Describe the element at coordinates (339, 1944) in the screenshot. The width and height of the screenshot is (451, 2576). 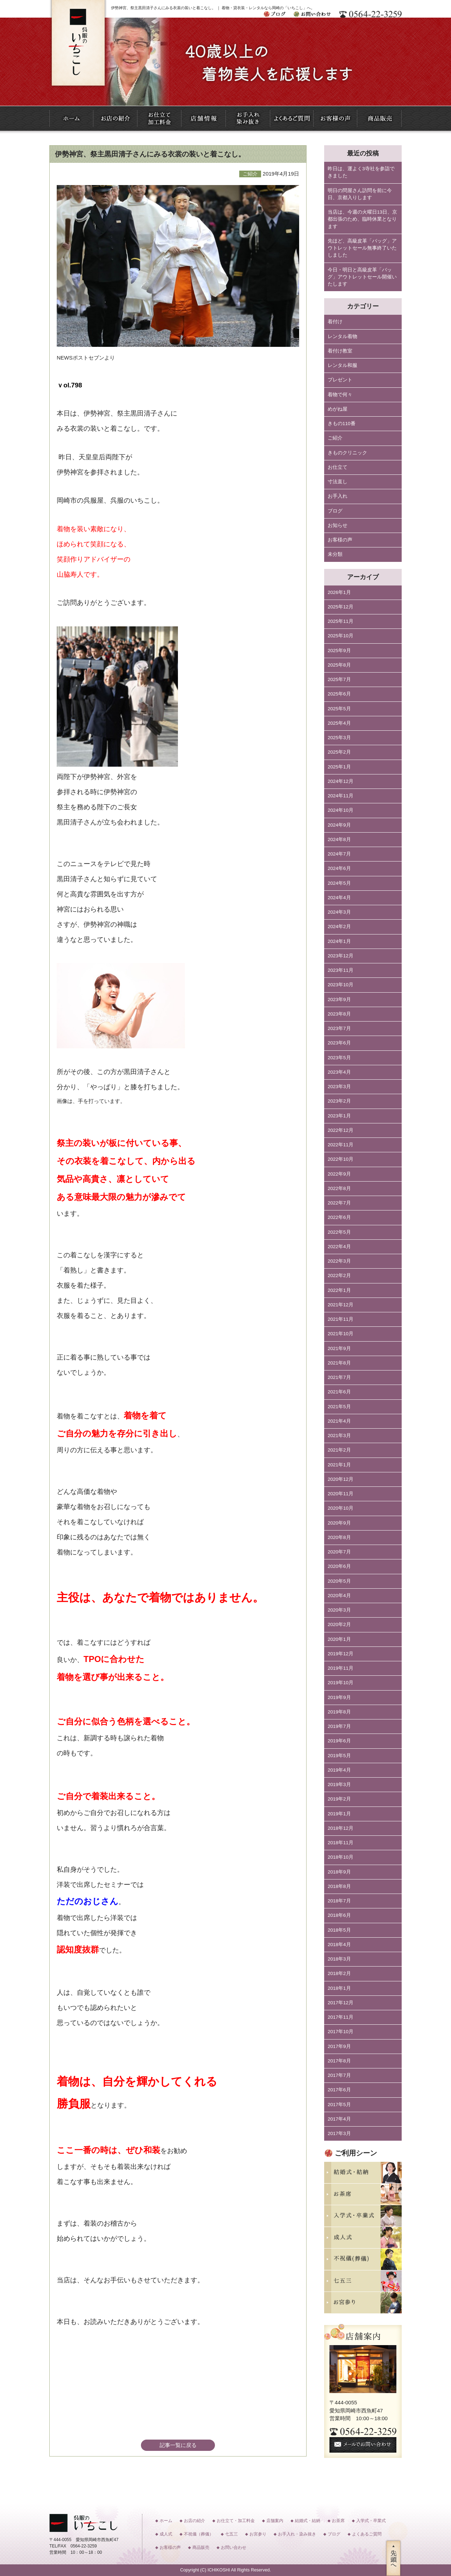
I see `2018年4月` at that location.